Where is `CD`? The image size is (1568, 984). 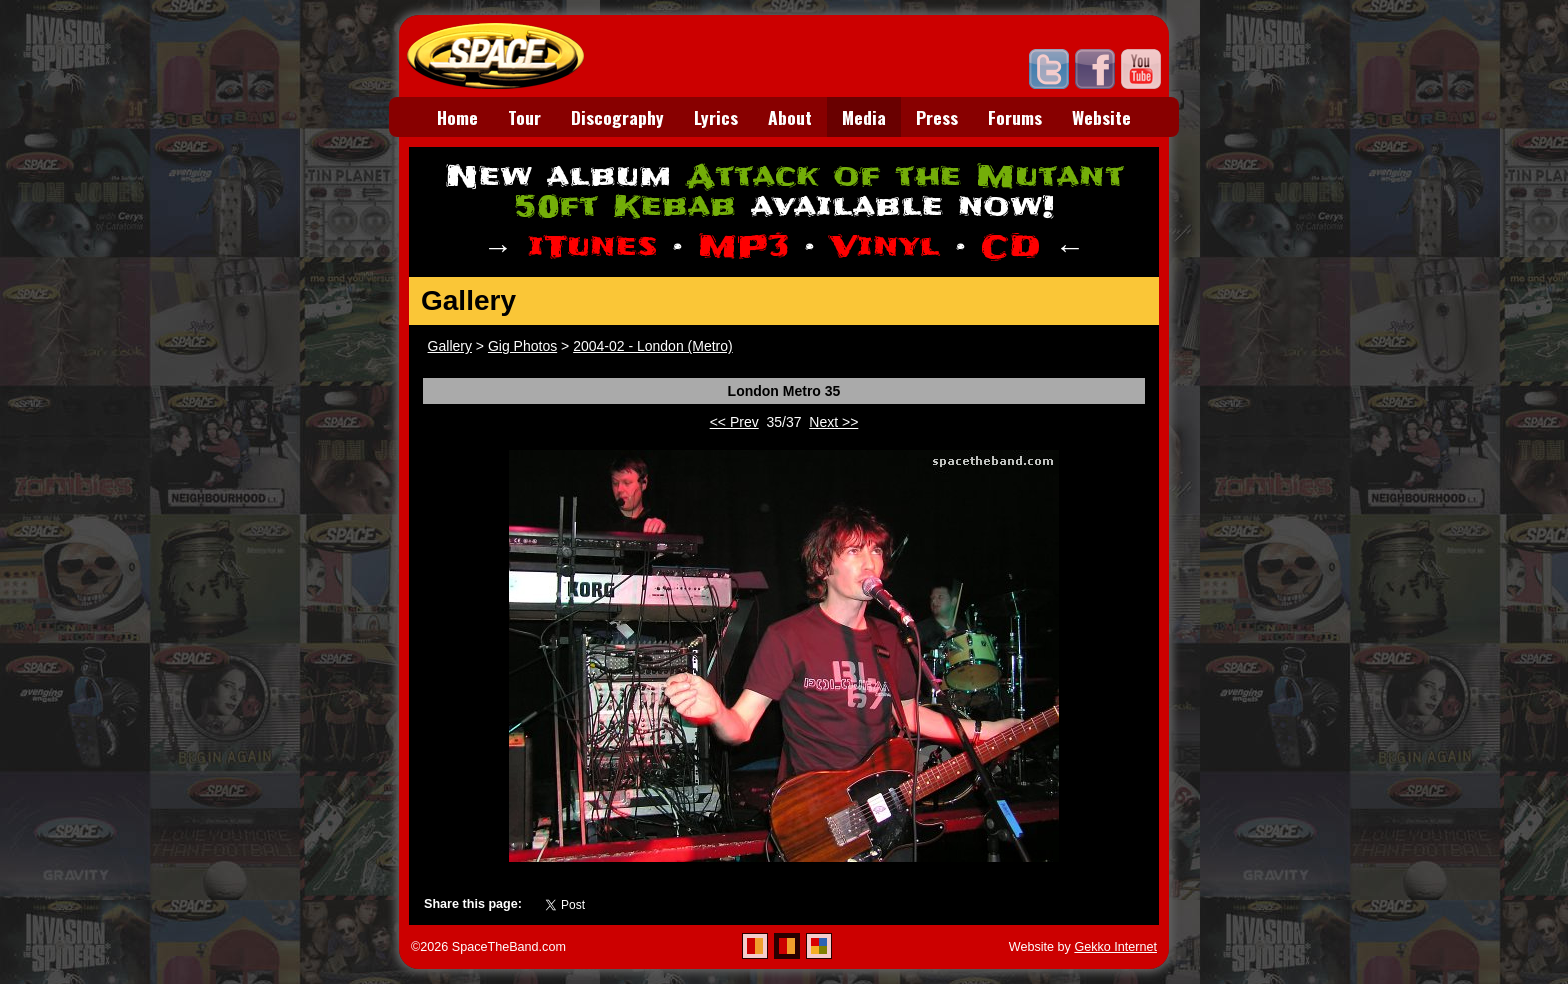
CD is located at coordinates (1010, 246).